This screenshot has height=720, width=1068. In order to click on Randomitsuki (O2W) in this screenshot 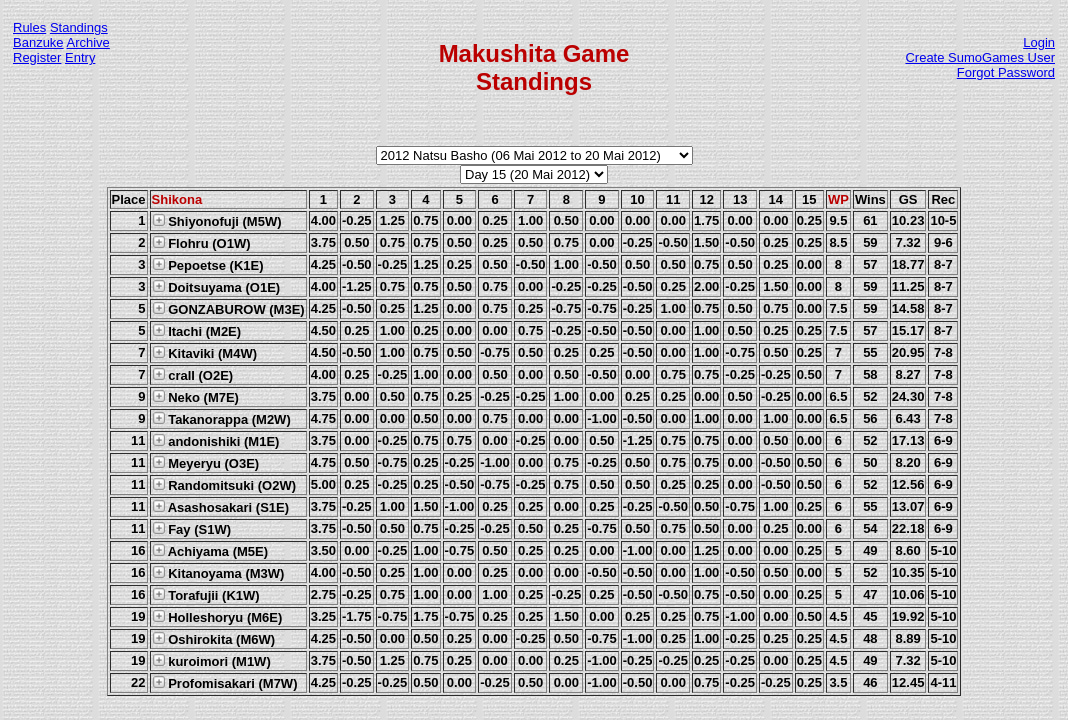, I will do `click(224, 485)`.